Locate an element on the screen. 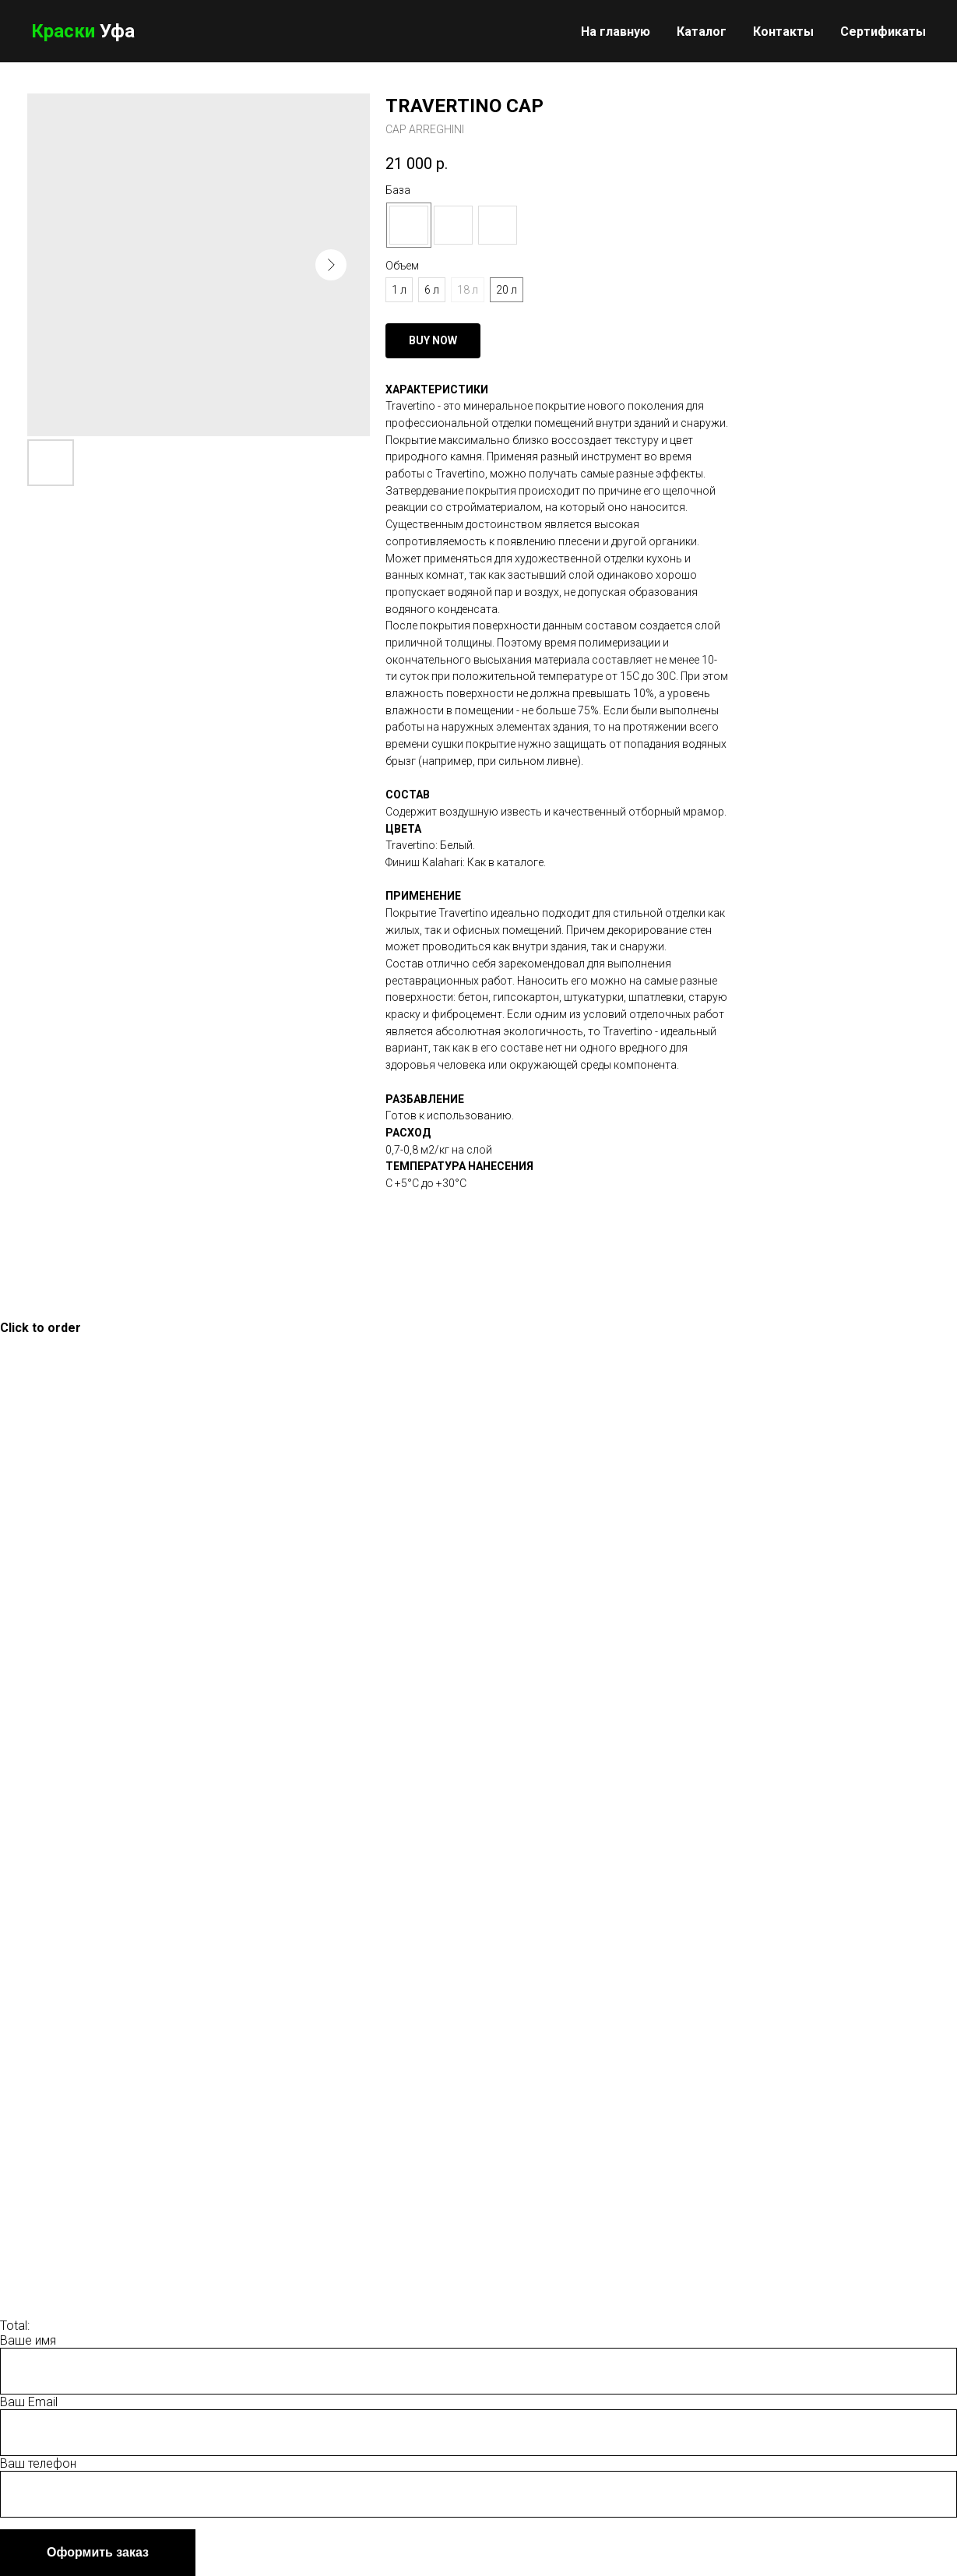  Сертификаты is located at coordinates (883, 31).